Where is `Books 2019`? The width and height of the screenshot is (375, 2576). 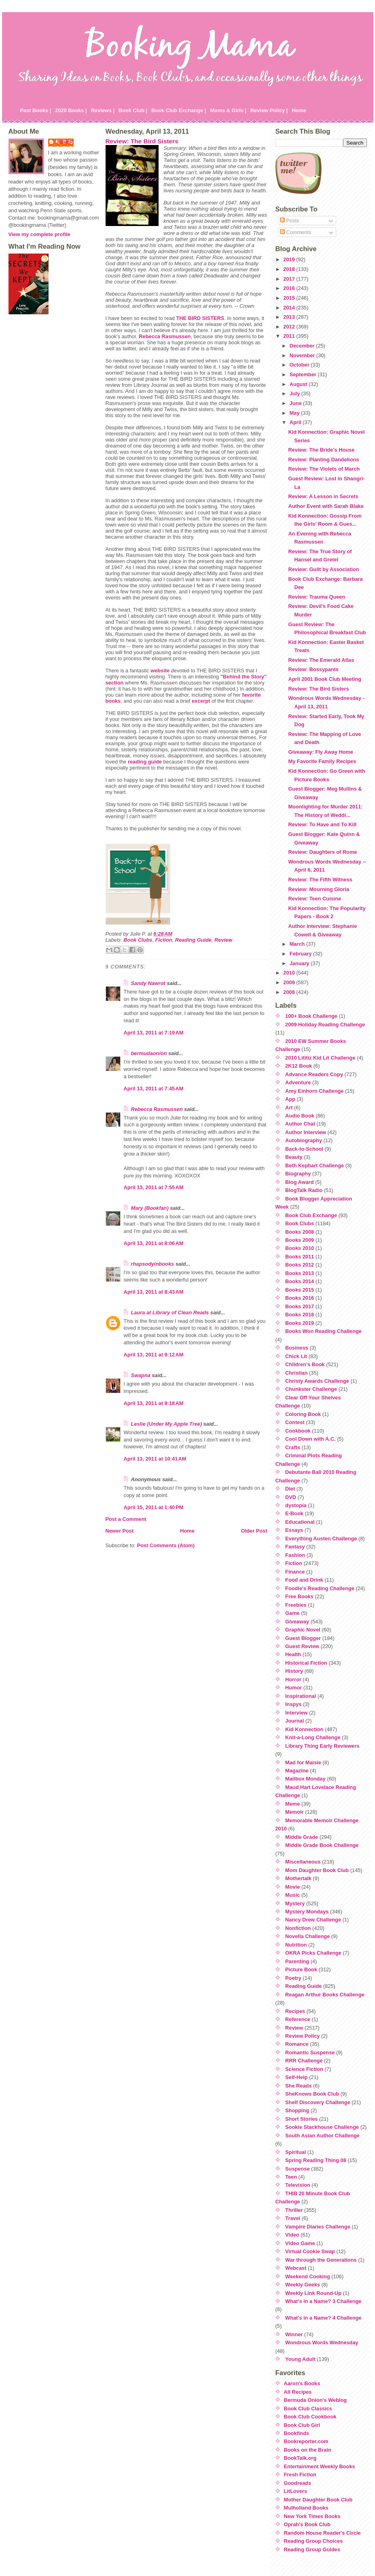 Books 2019 is located at coordinates (299, 1323).